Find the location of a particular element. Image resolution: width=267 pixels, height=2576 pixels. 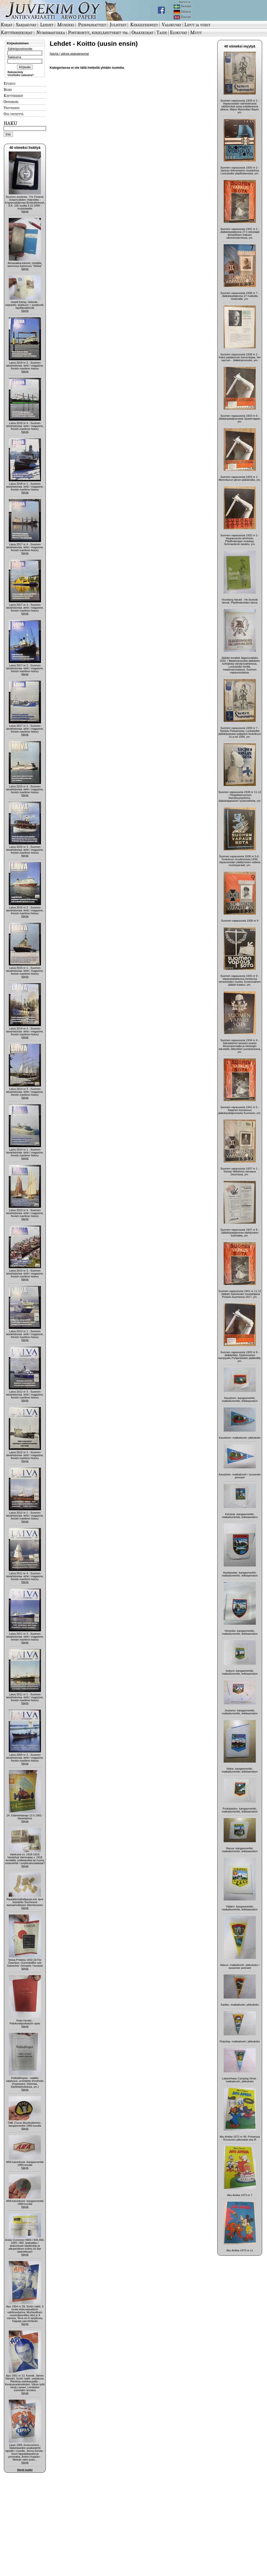

Sähköpostiosoite is located at coordinates (20, 49).